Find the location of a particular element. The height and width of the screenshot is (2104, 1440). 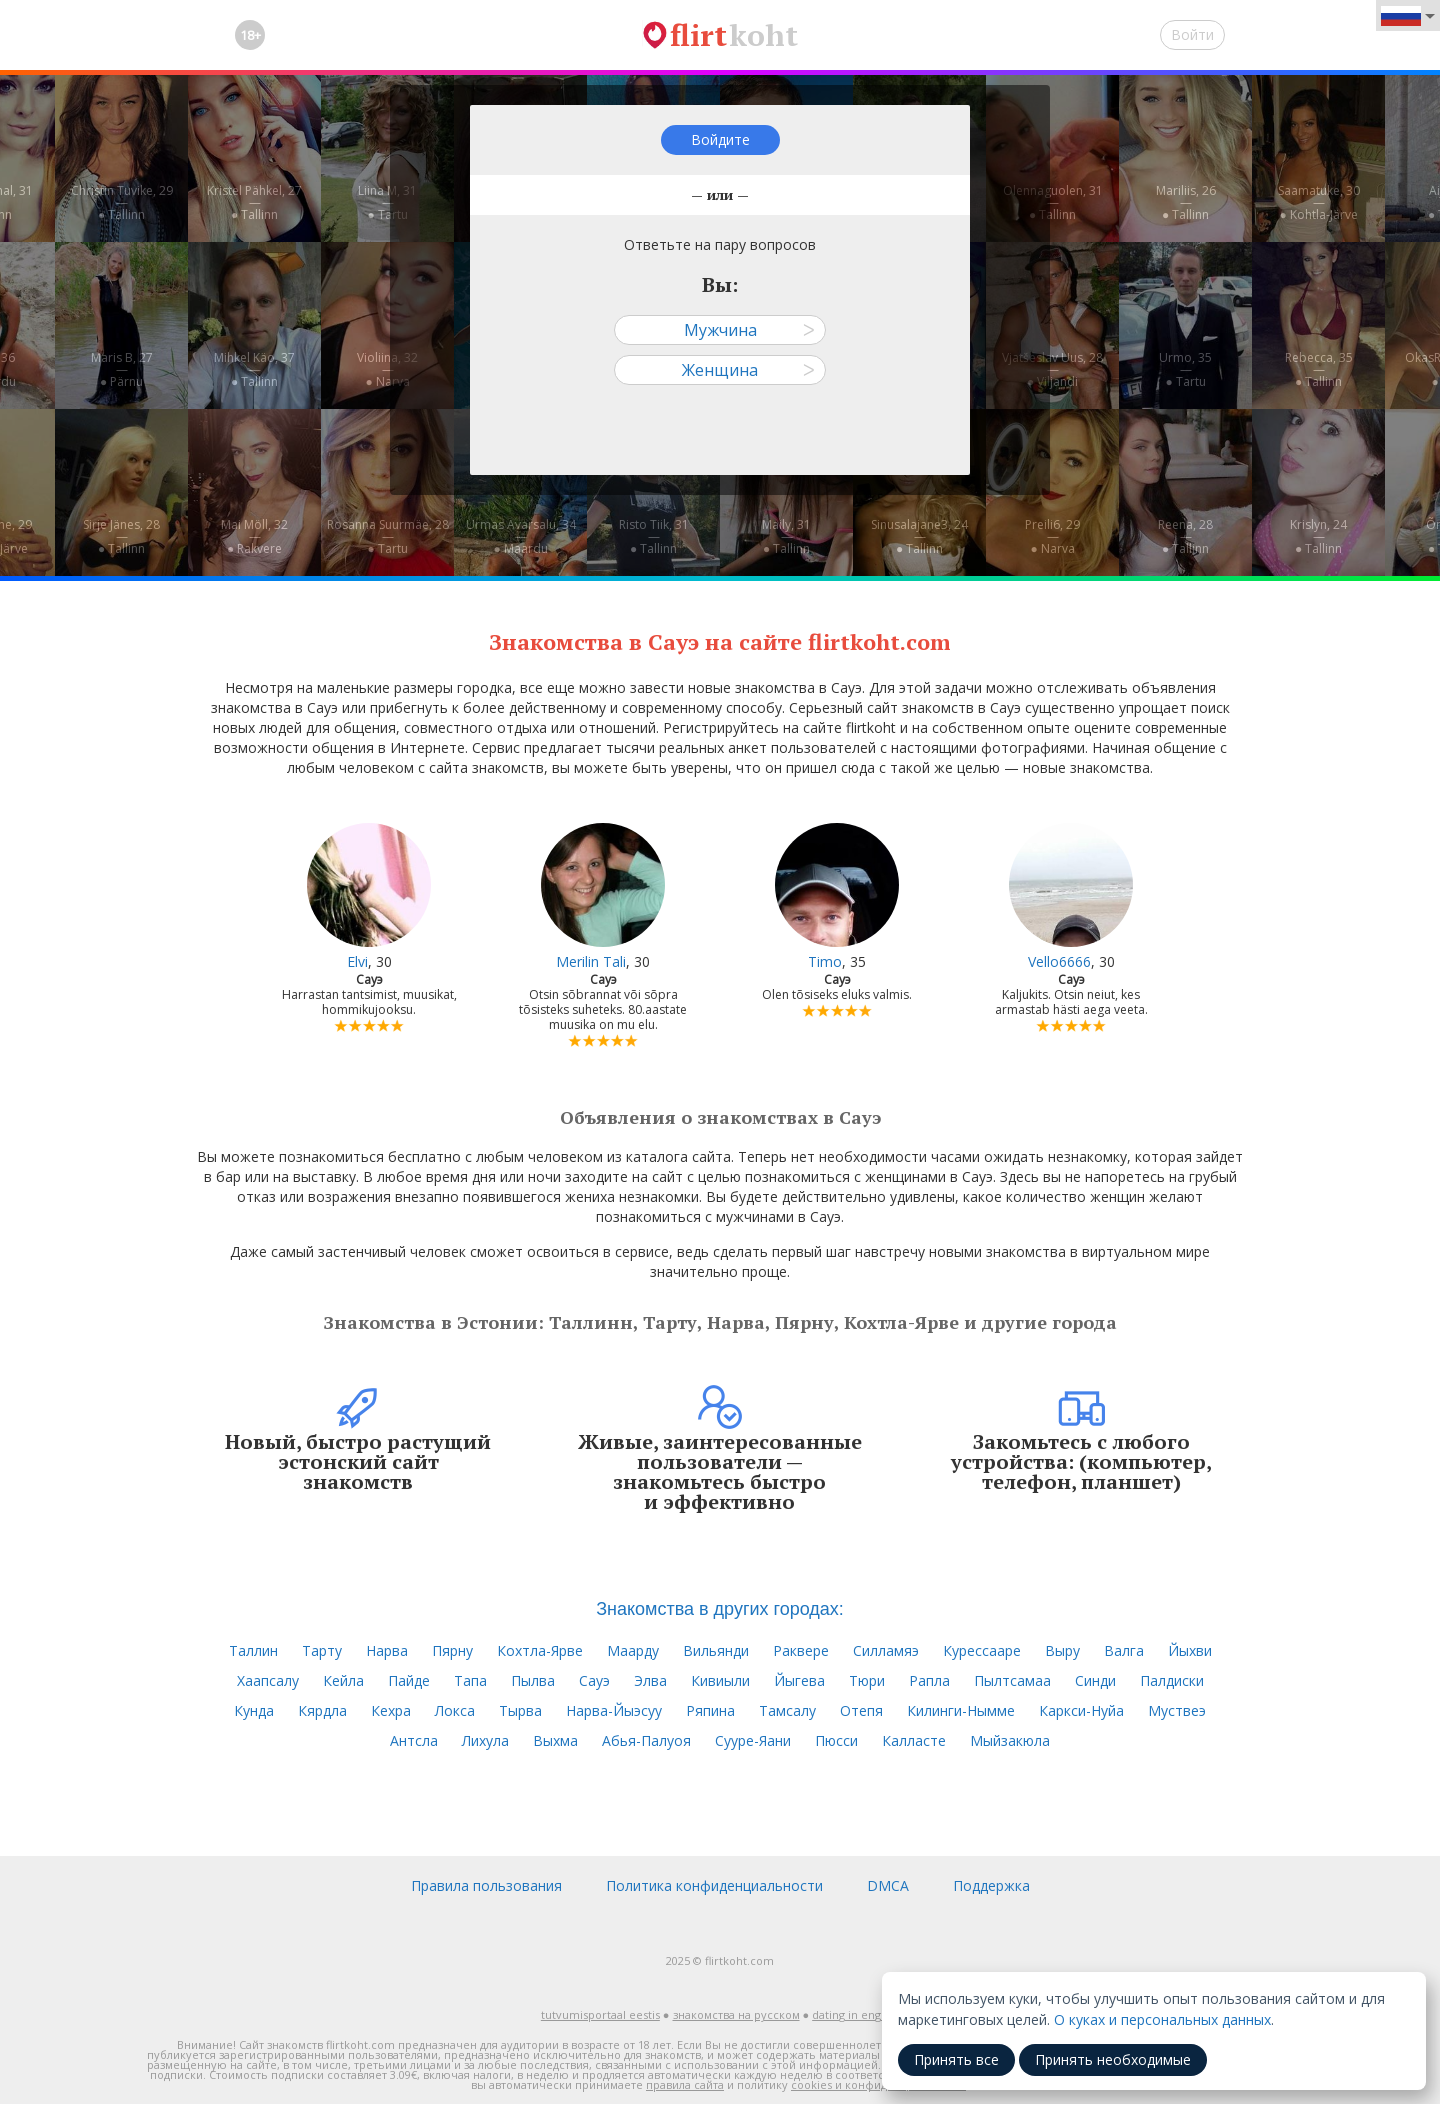

Mihkel Käo, 37—● Tallinn is located at coordinates (254, 369).